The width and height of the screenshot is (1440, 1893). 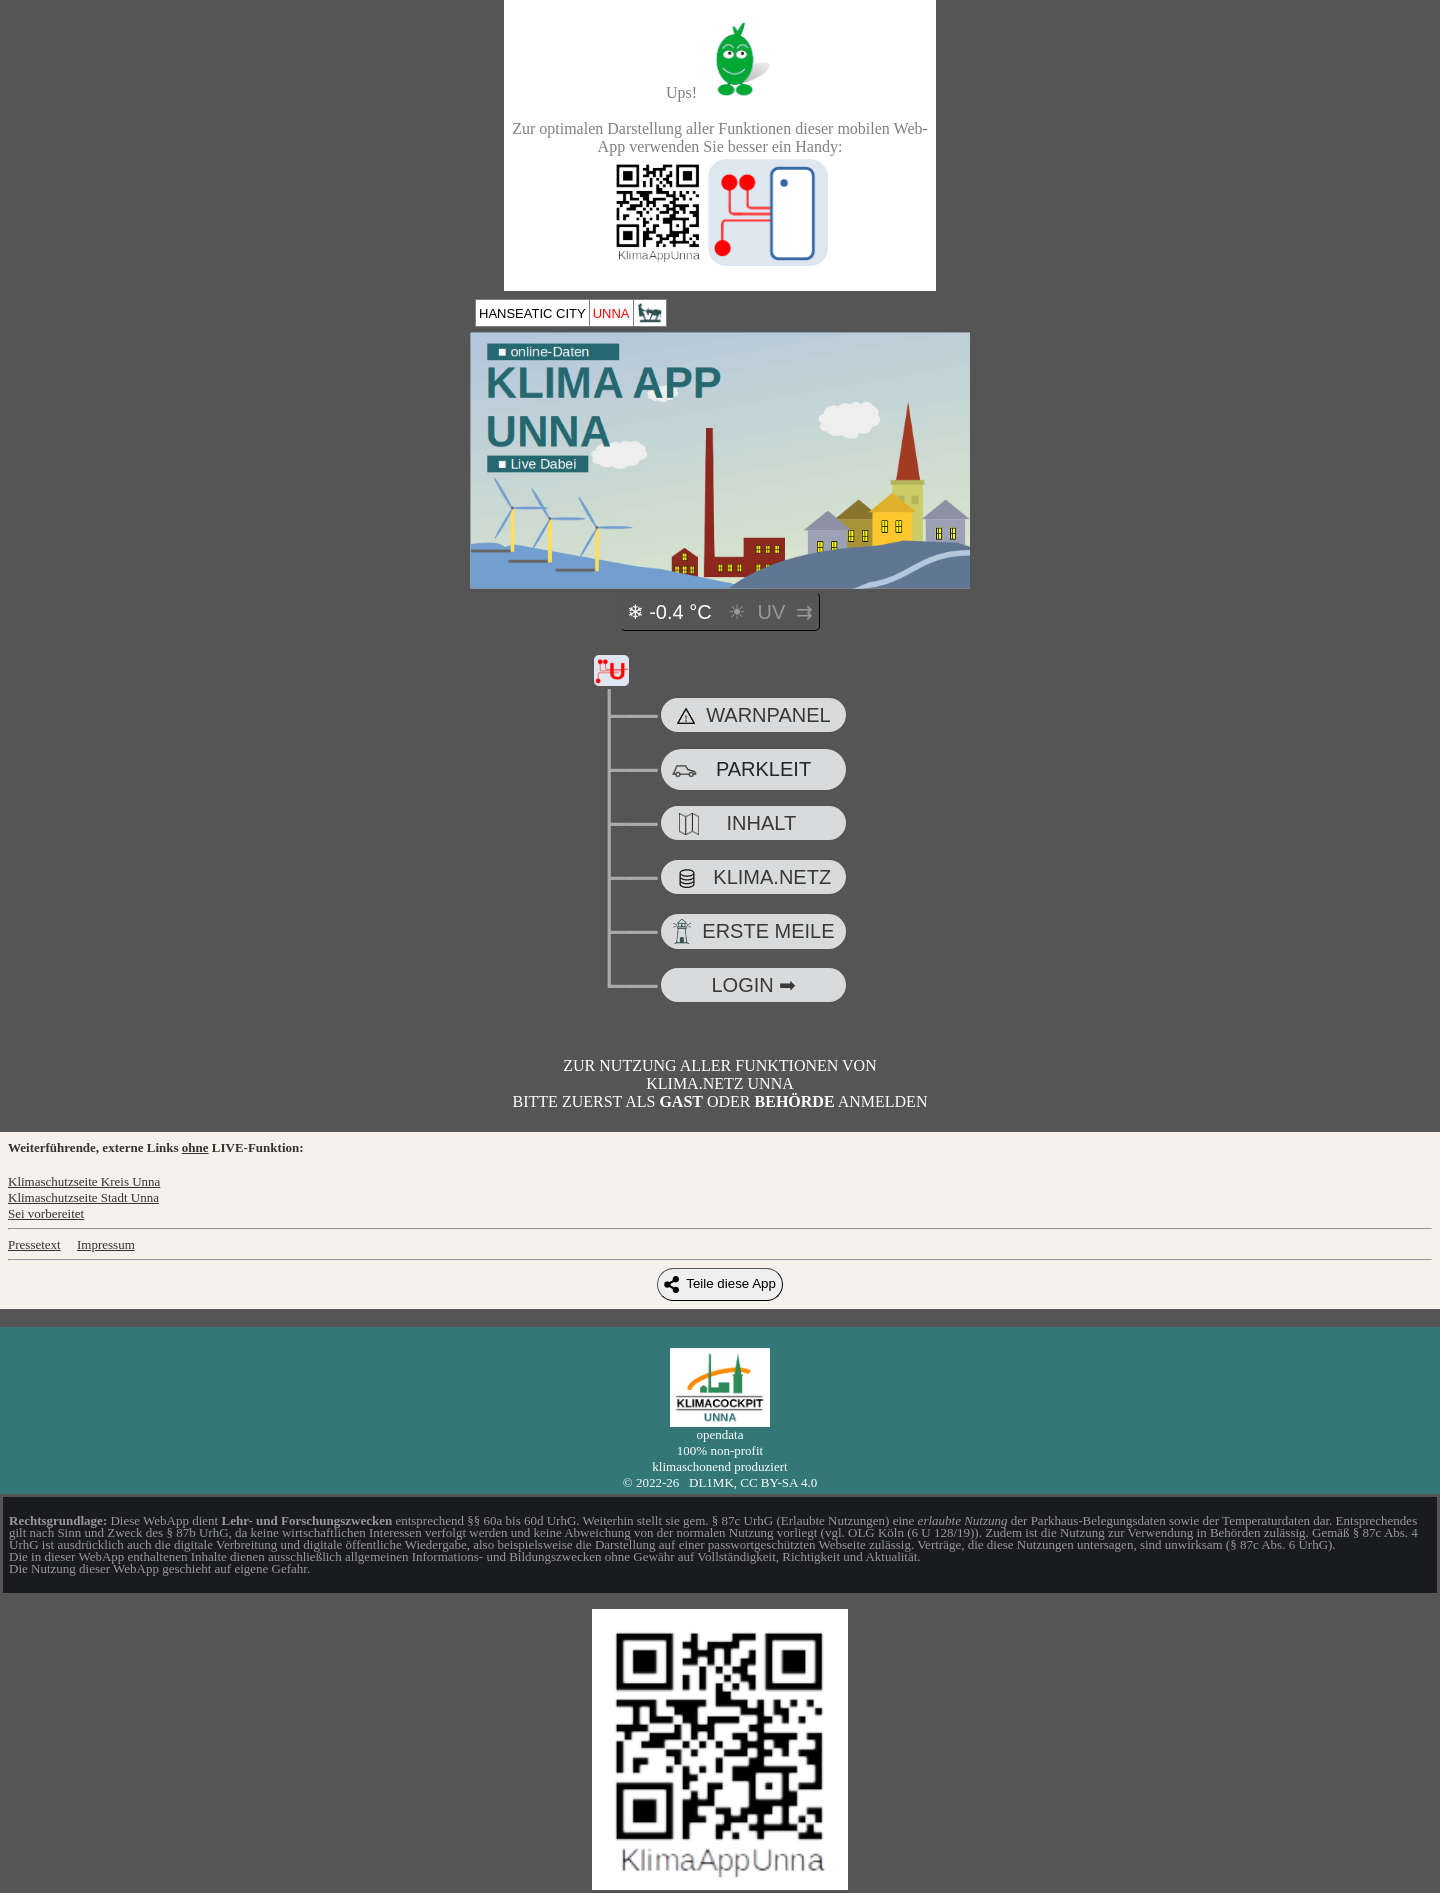 What do you see at coordinates (84, 1181) in the screenshot?
I see `Klimaschutzseite Kreis Unna` at bounding box center [84, 1181].